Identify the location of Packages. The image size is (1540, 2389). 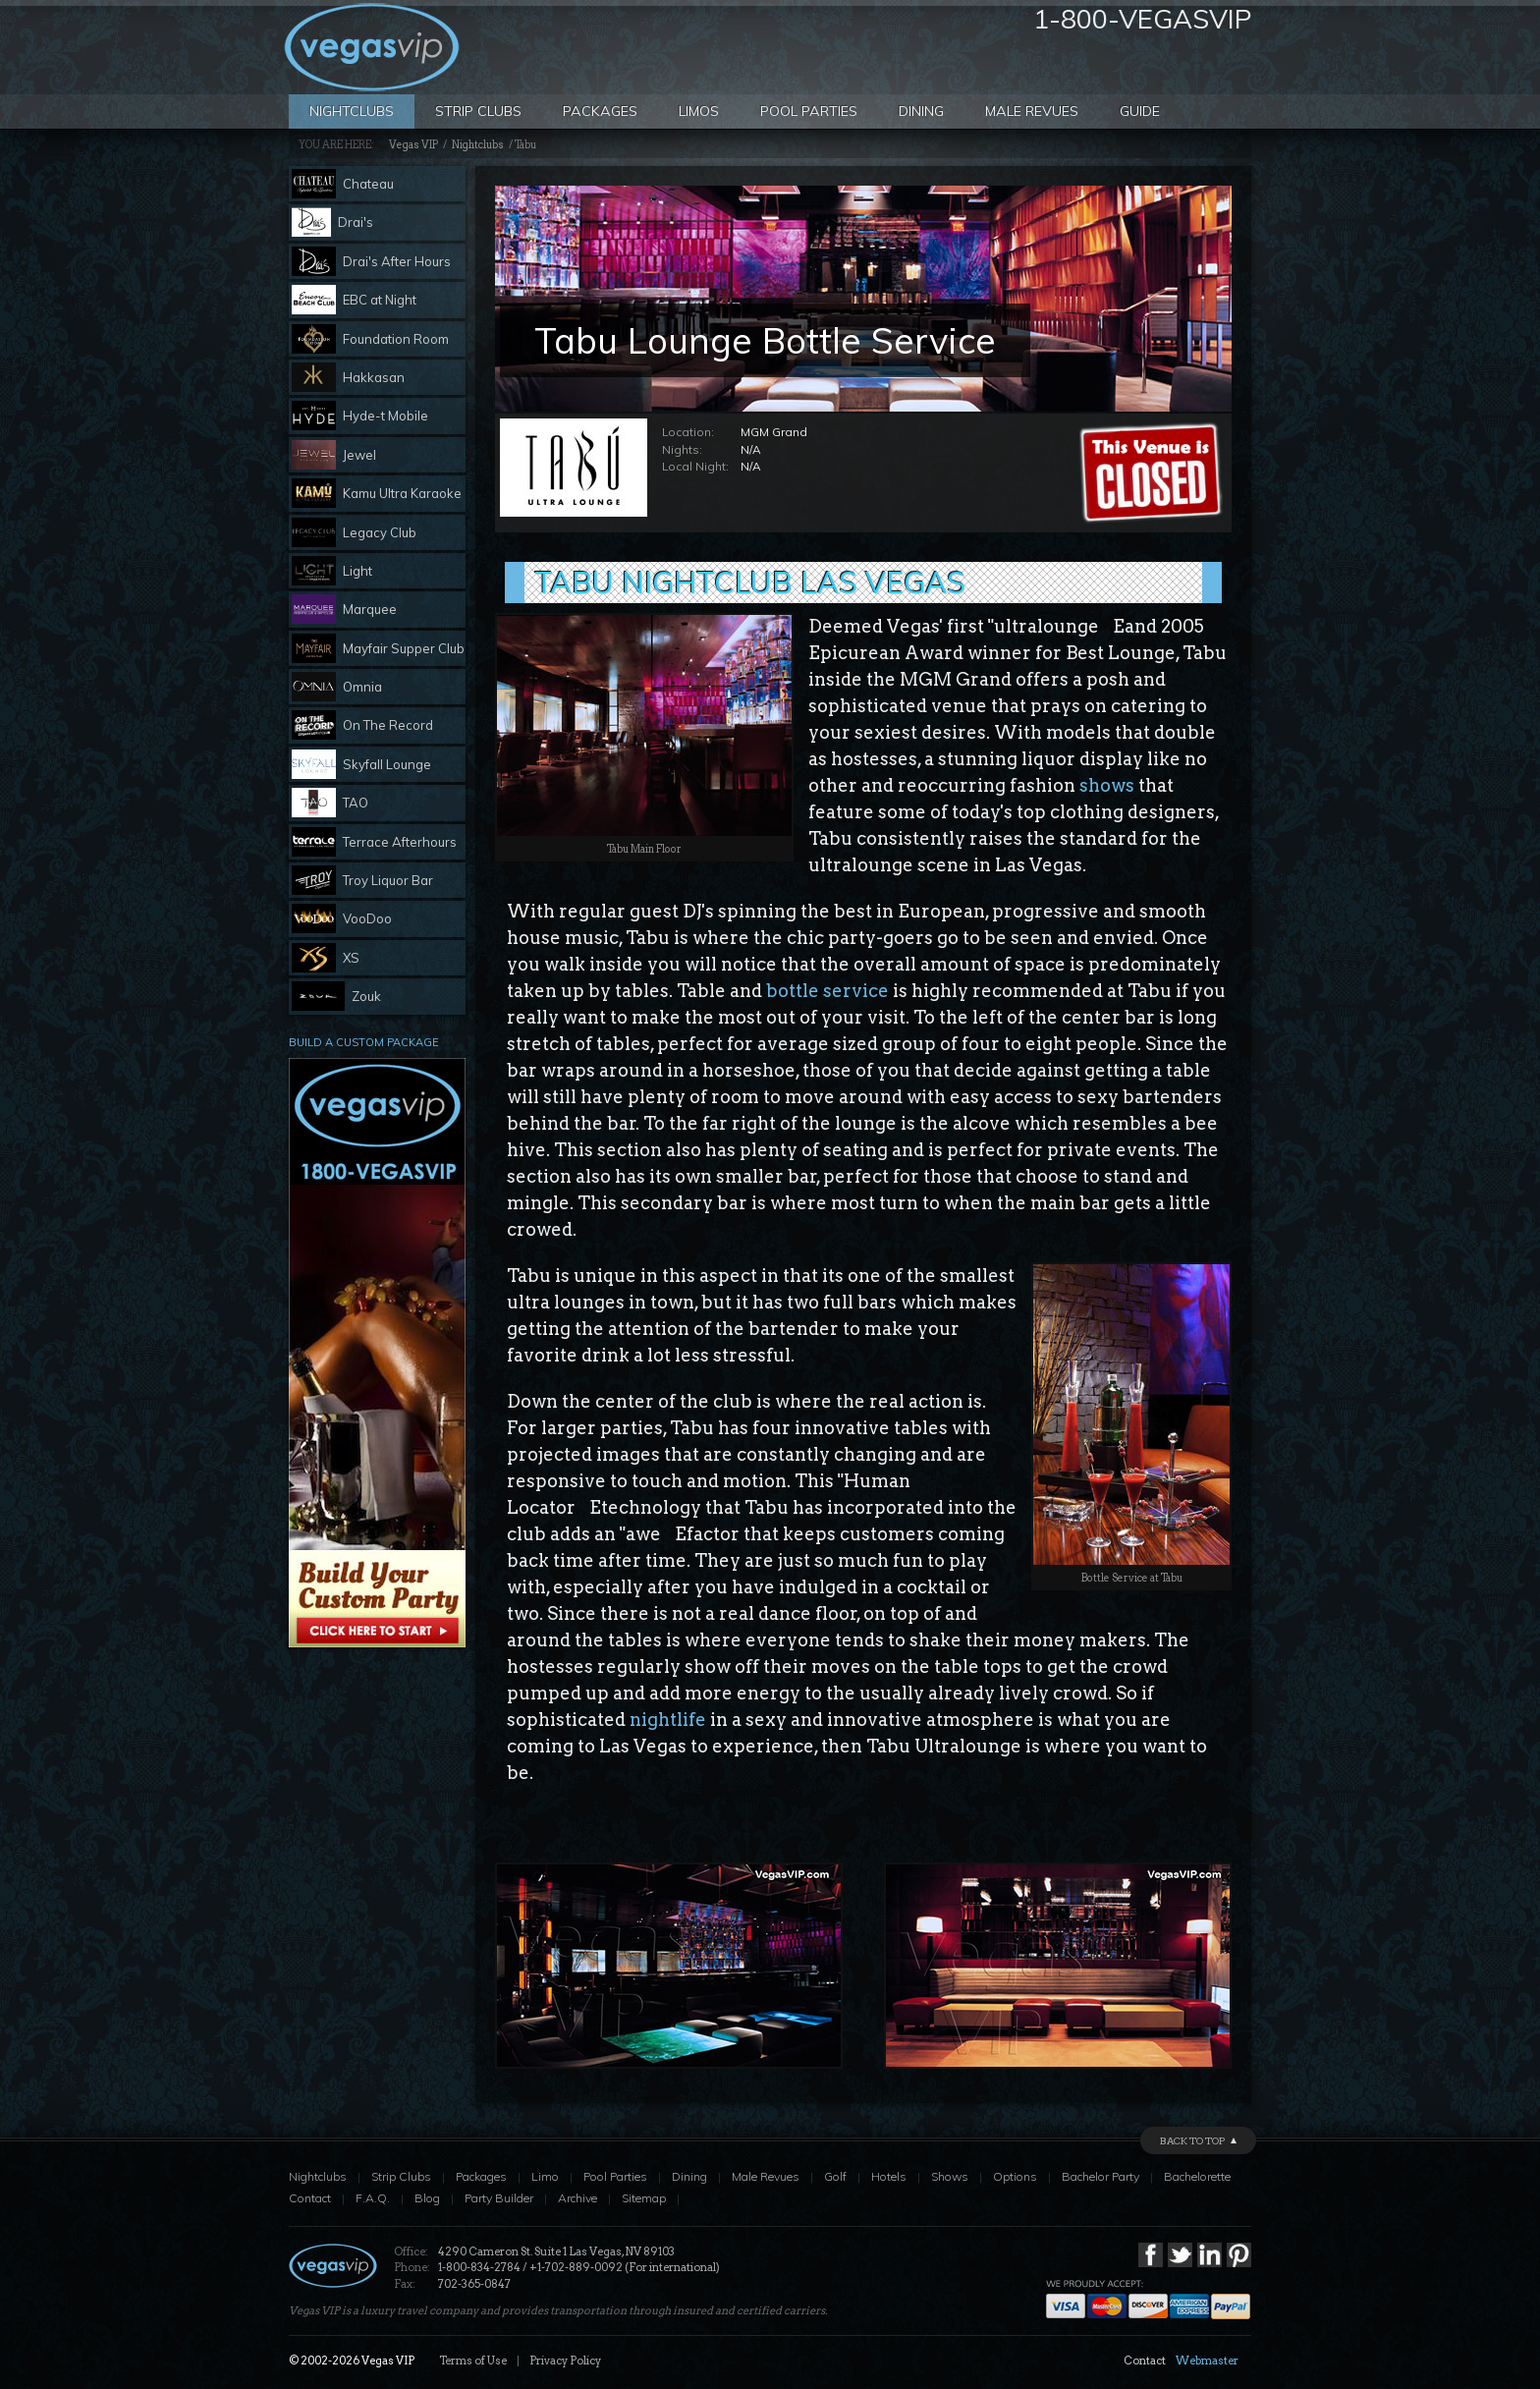
(600, 111).